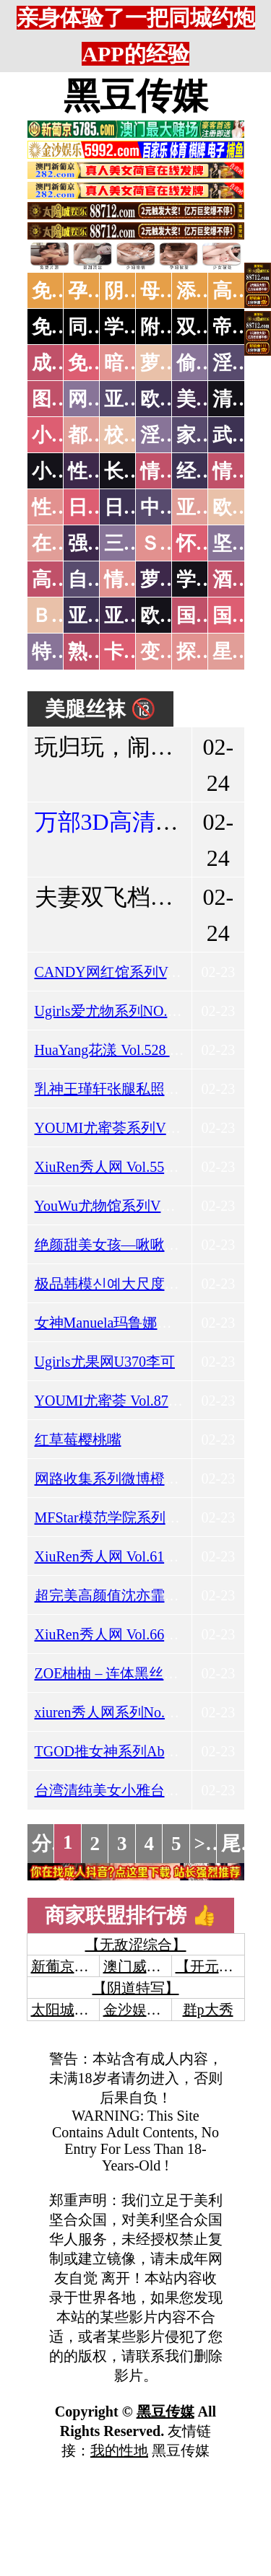 This screenshot has width=271, height=2576. What do you see at coordinates (205, 1843) in the screenshot?
I see `>>` at bounding box center [205, 1843].